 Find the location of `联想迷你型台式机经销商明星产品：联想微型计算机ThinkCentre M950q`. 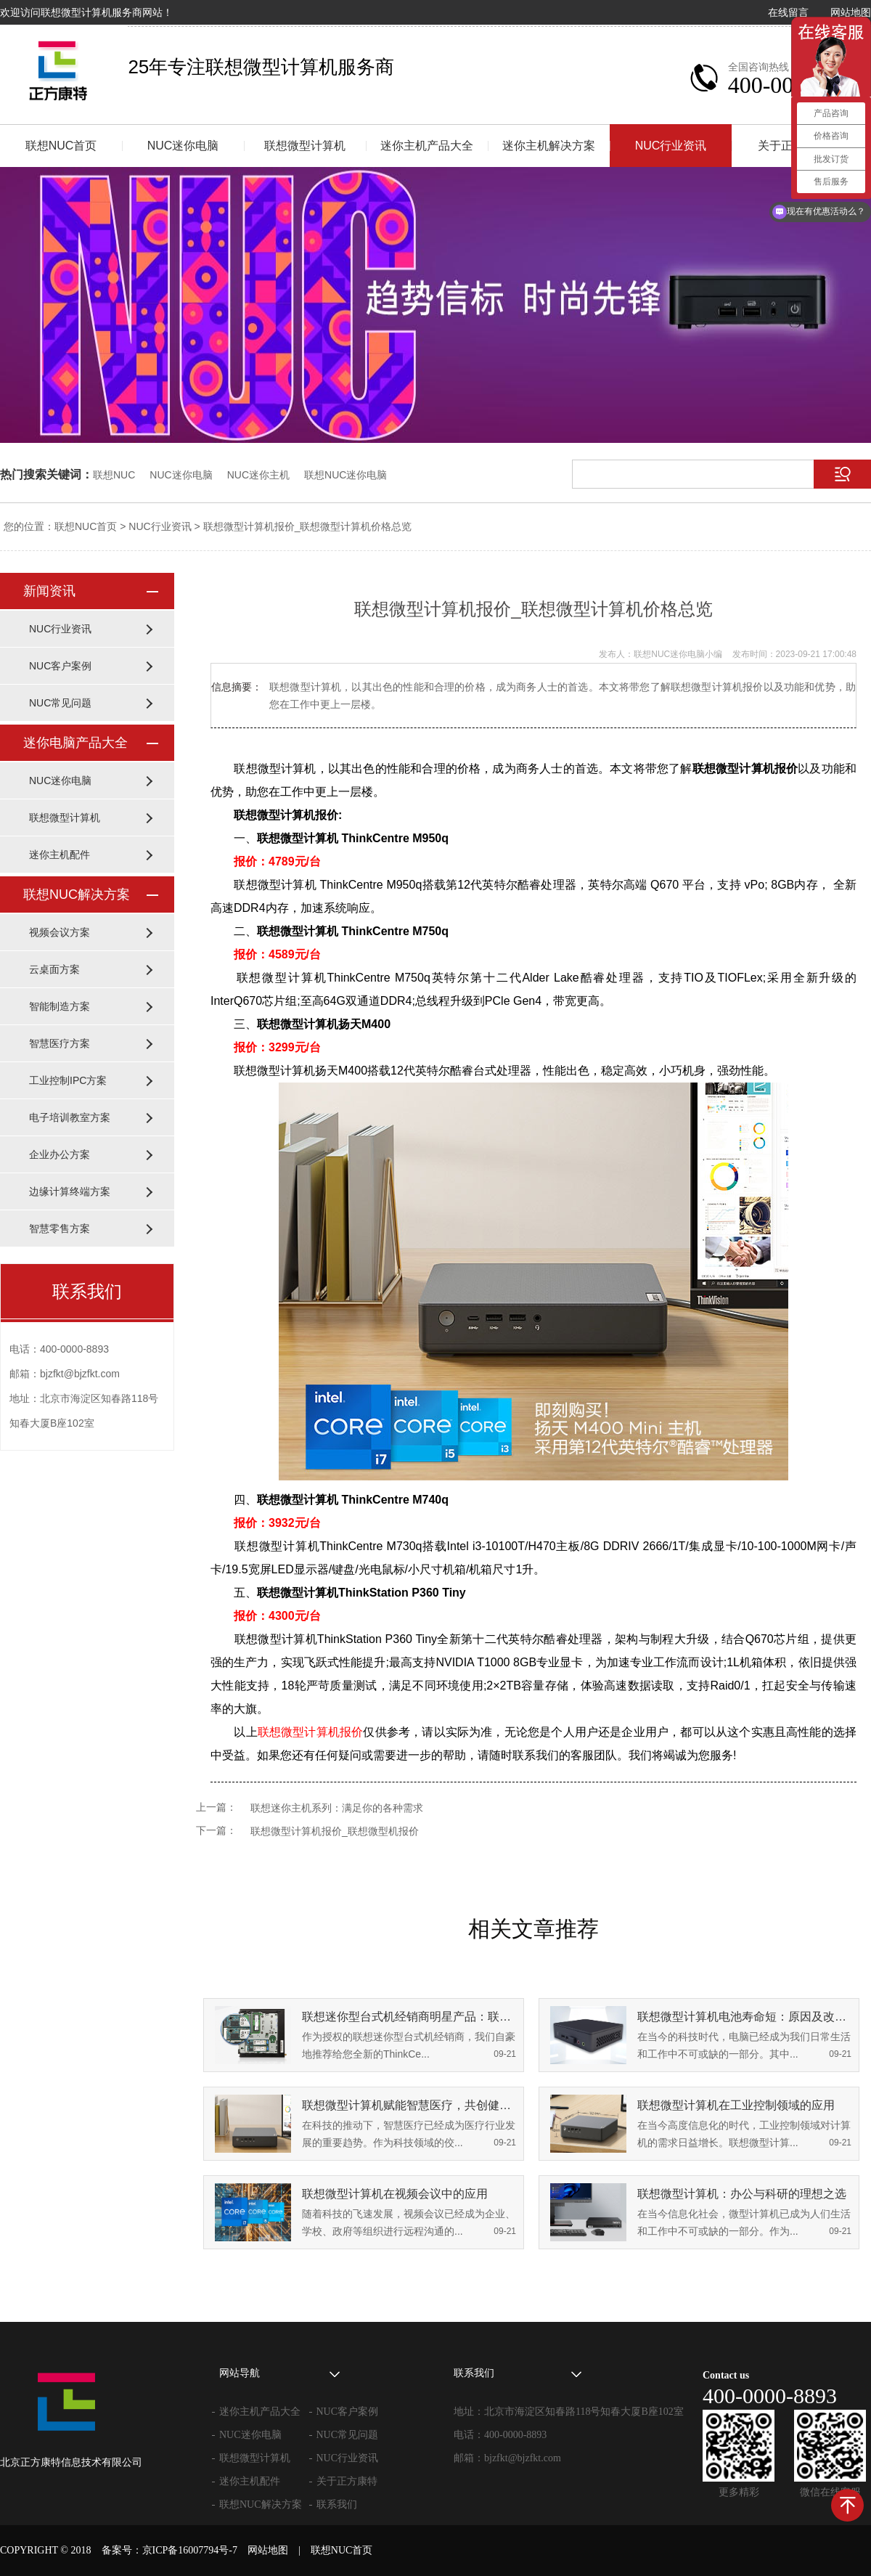

联想迷你型台式机经销商明星产品：联想微型计算机ThinkCentre M950q is located at coordinates (409, 2016).